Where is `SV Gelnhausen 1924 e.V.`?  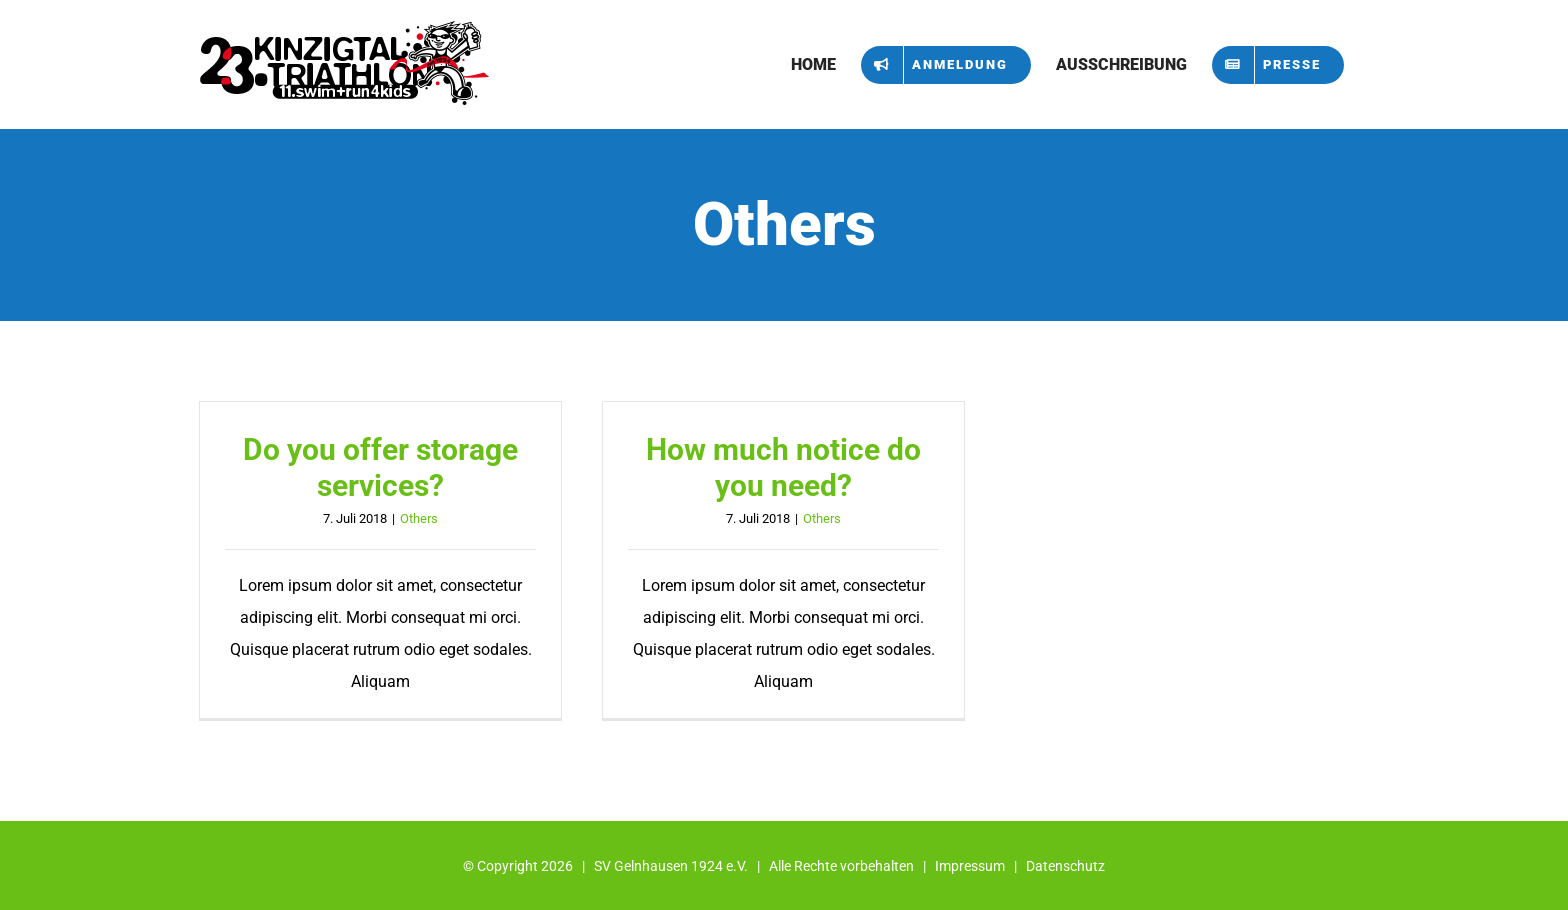
SV Gelnhausen 1924 e.V. is located at coordinates (671, 866).